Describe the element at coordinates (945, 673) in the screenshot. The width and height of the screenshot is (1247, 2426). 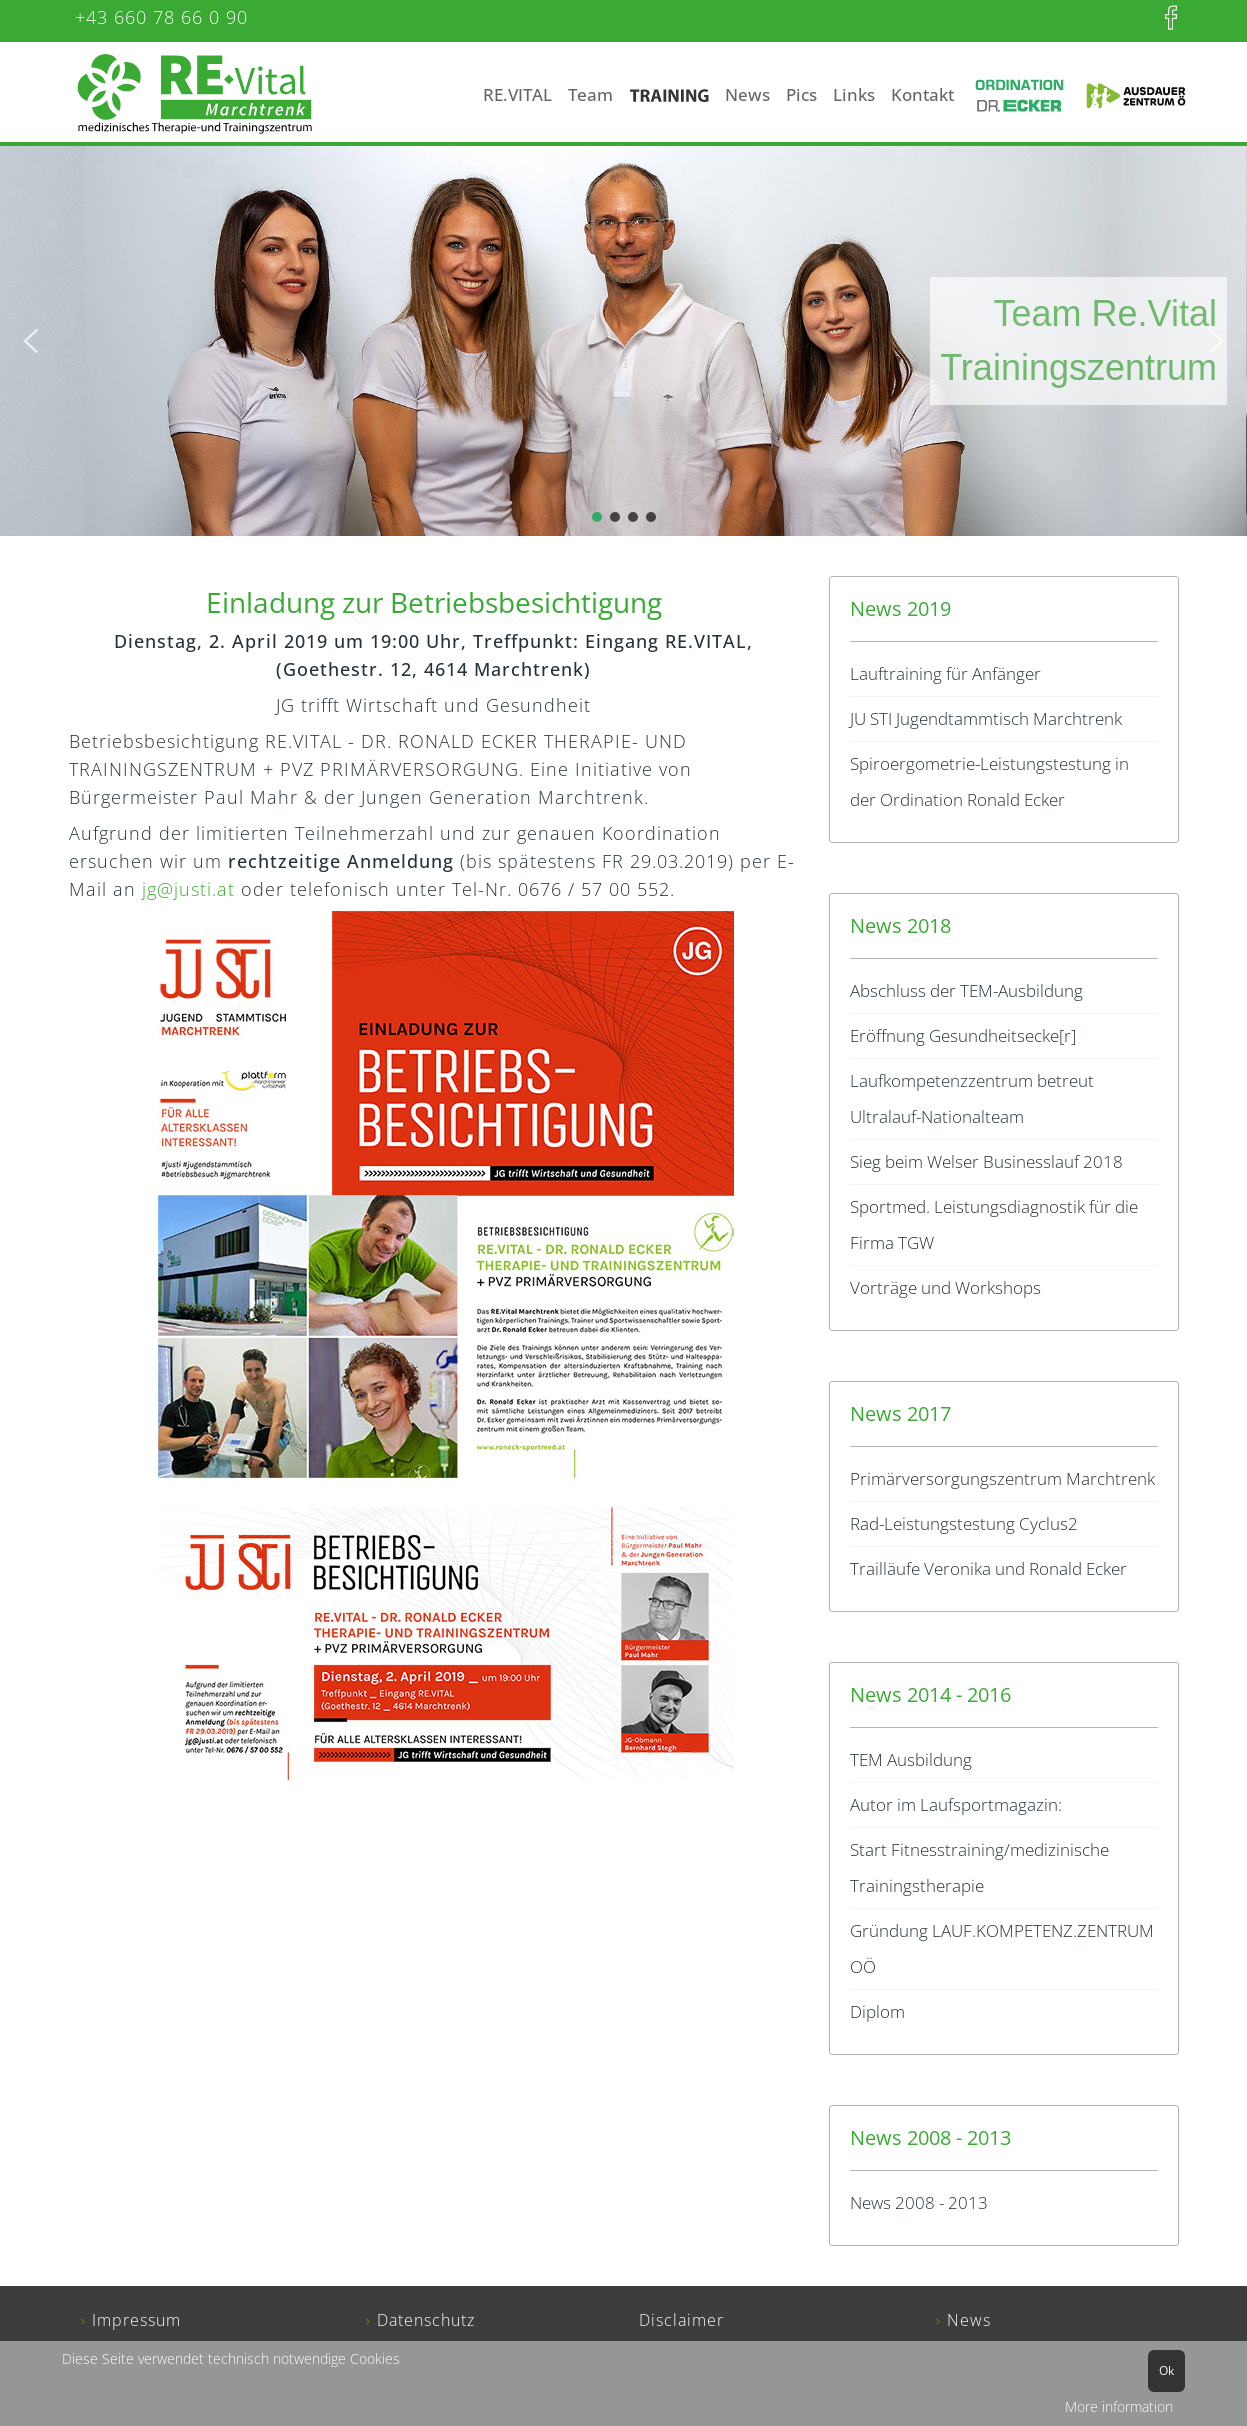
I see `Lauftraining für Anfänger` at that location.